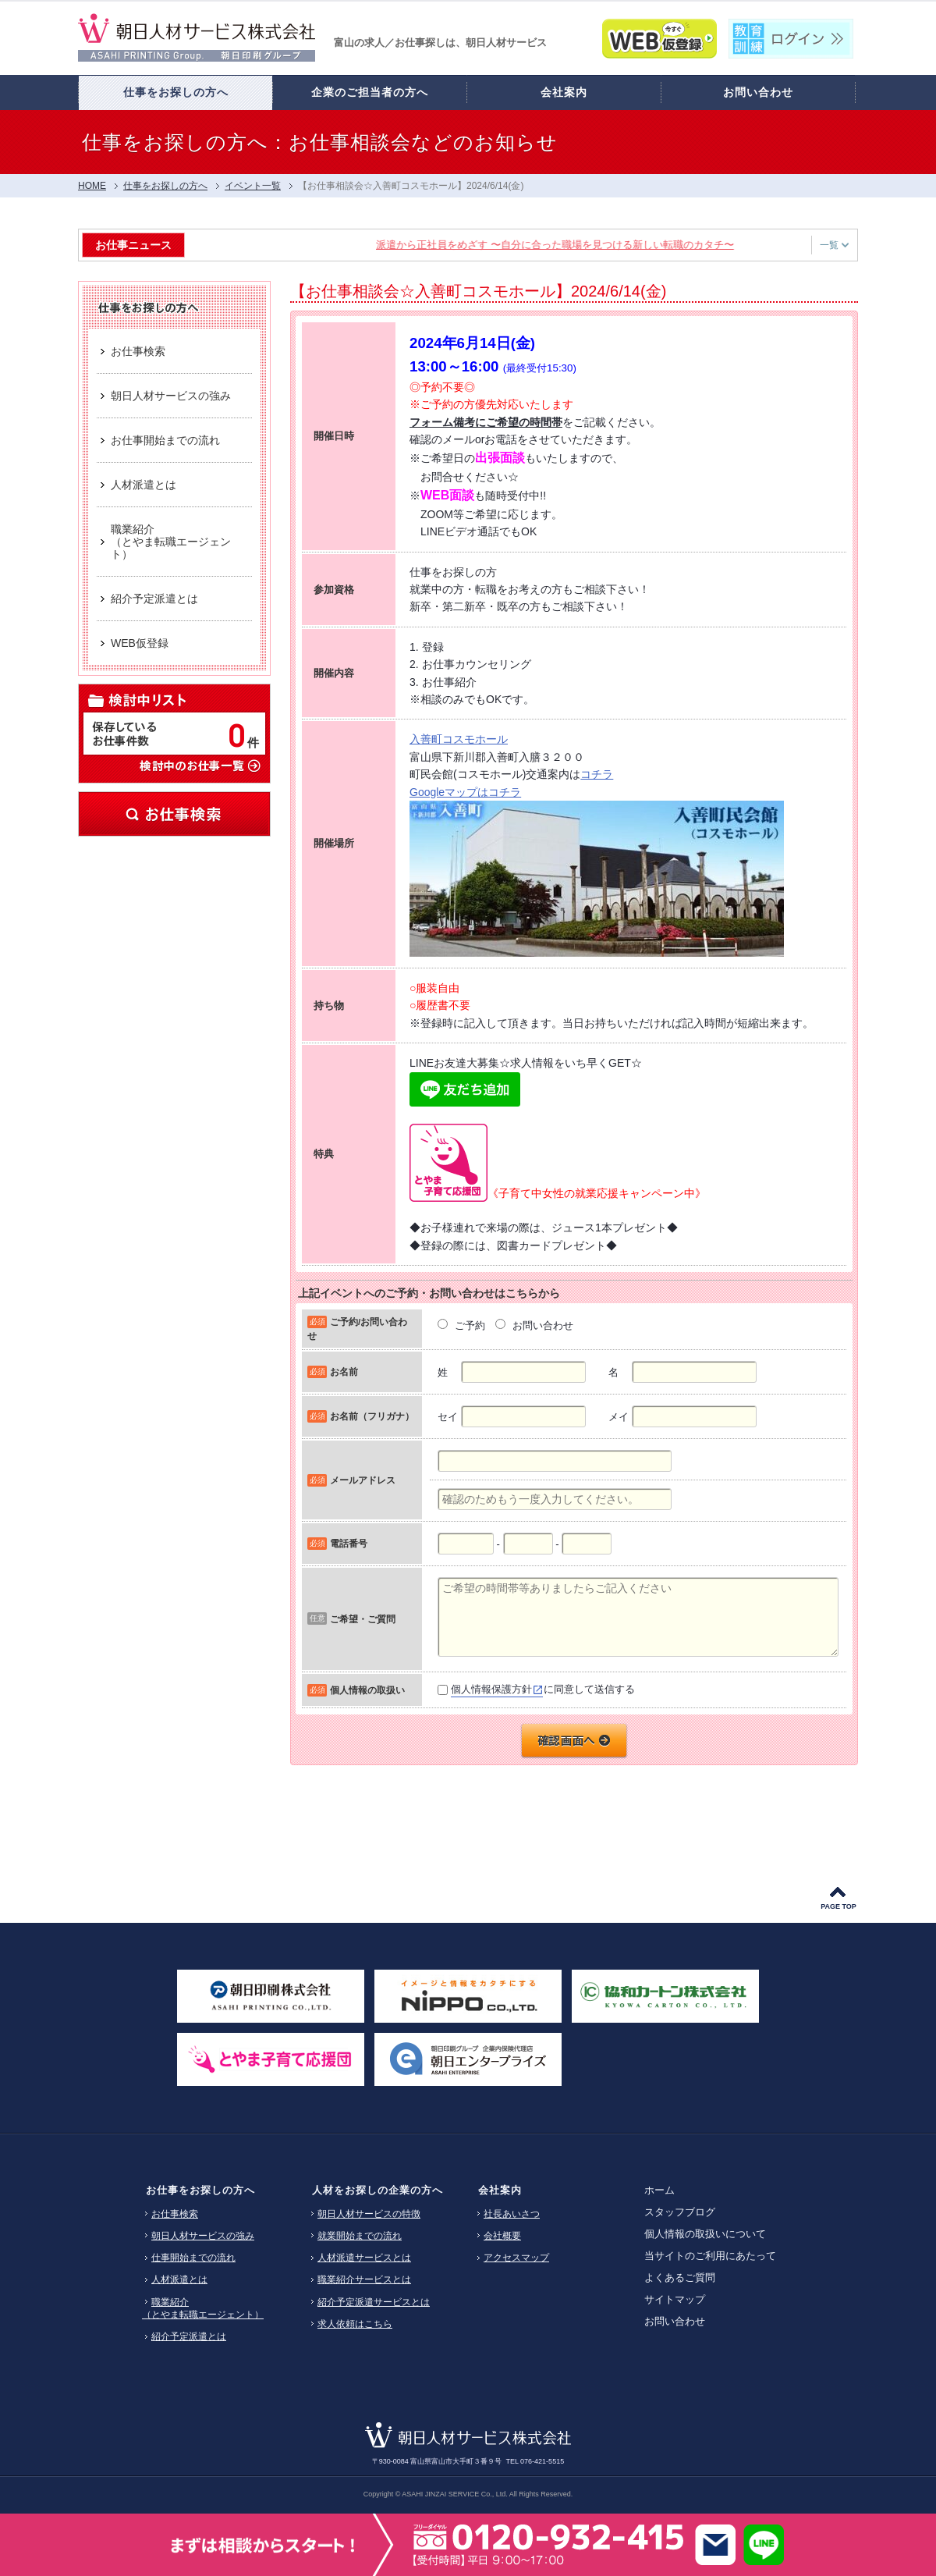  I want to click on お仕事検索, so click(174, 814).